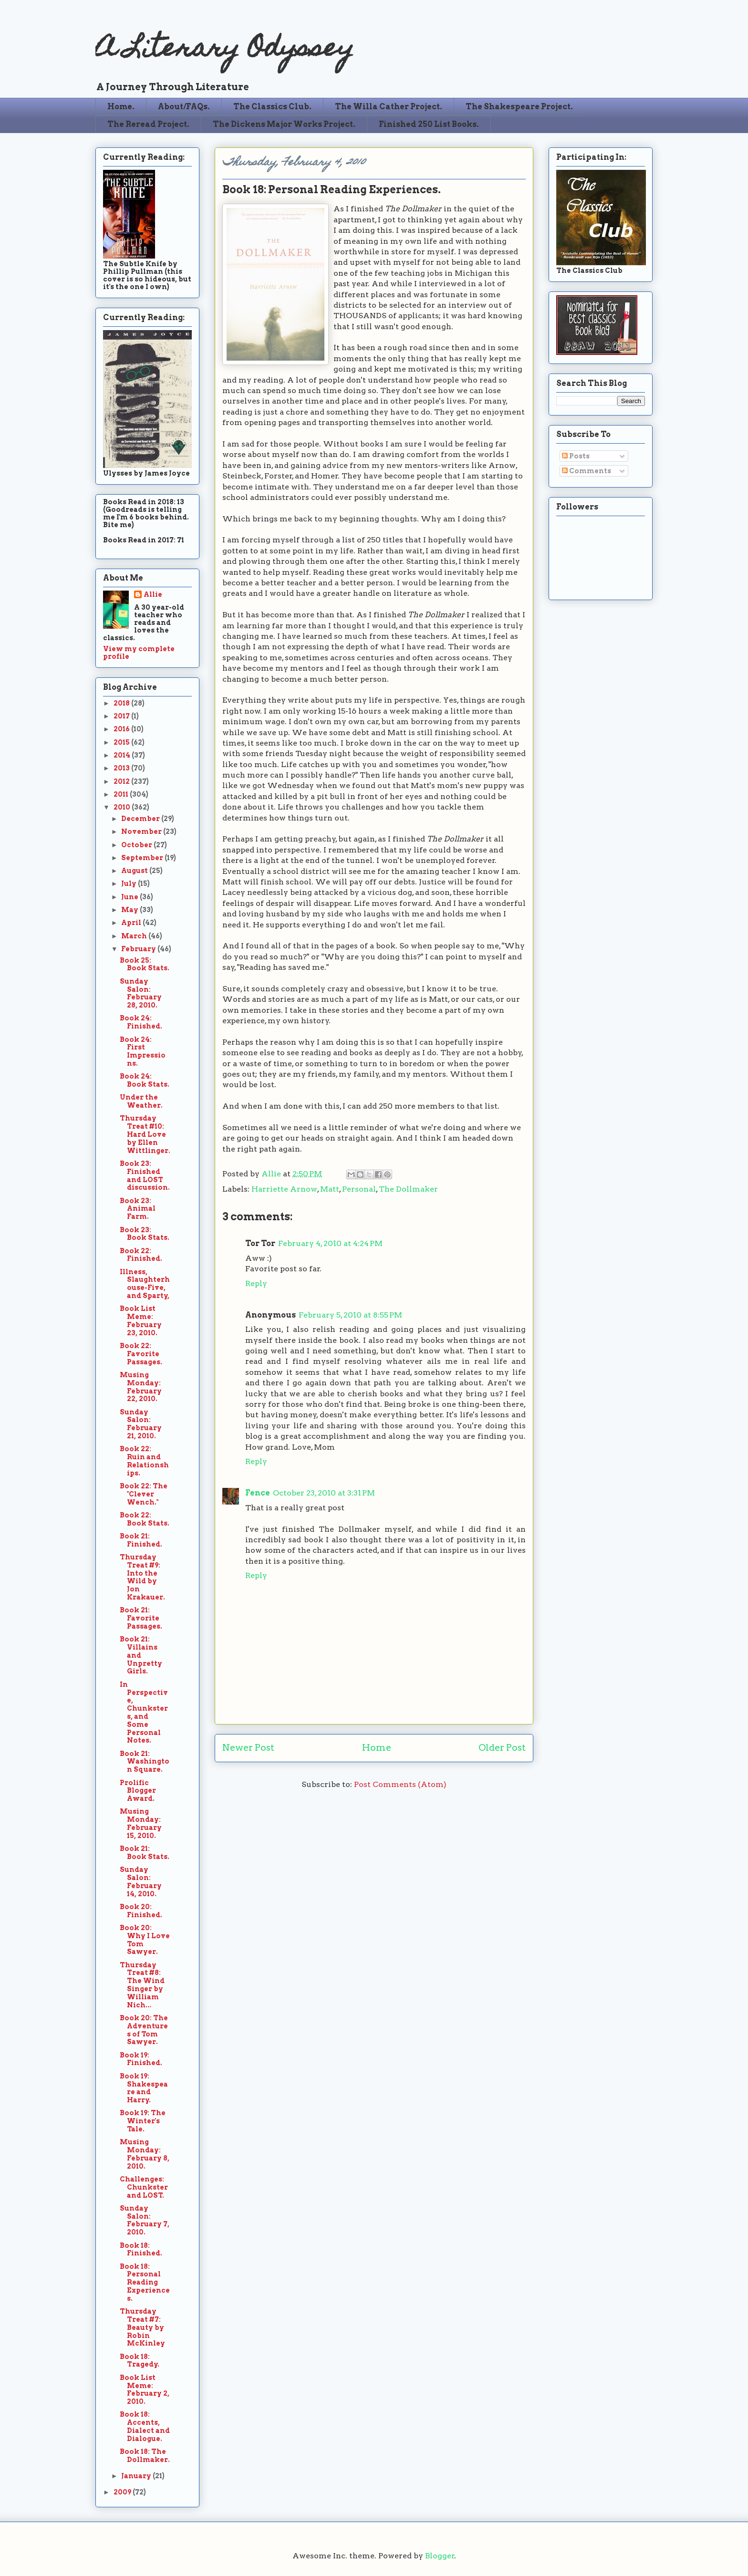 The width and height of the screenshot is (748, 2576). What do you see at coordinates (142, 2327) in the screenshot?
I see `Thursday Treat #7: Beauty by Robin McKinley` at bounding box center [142, 2327].